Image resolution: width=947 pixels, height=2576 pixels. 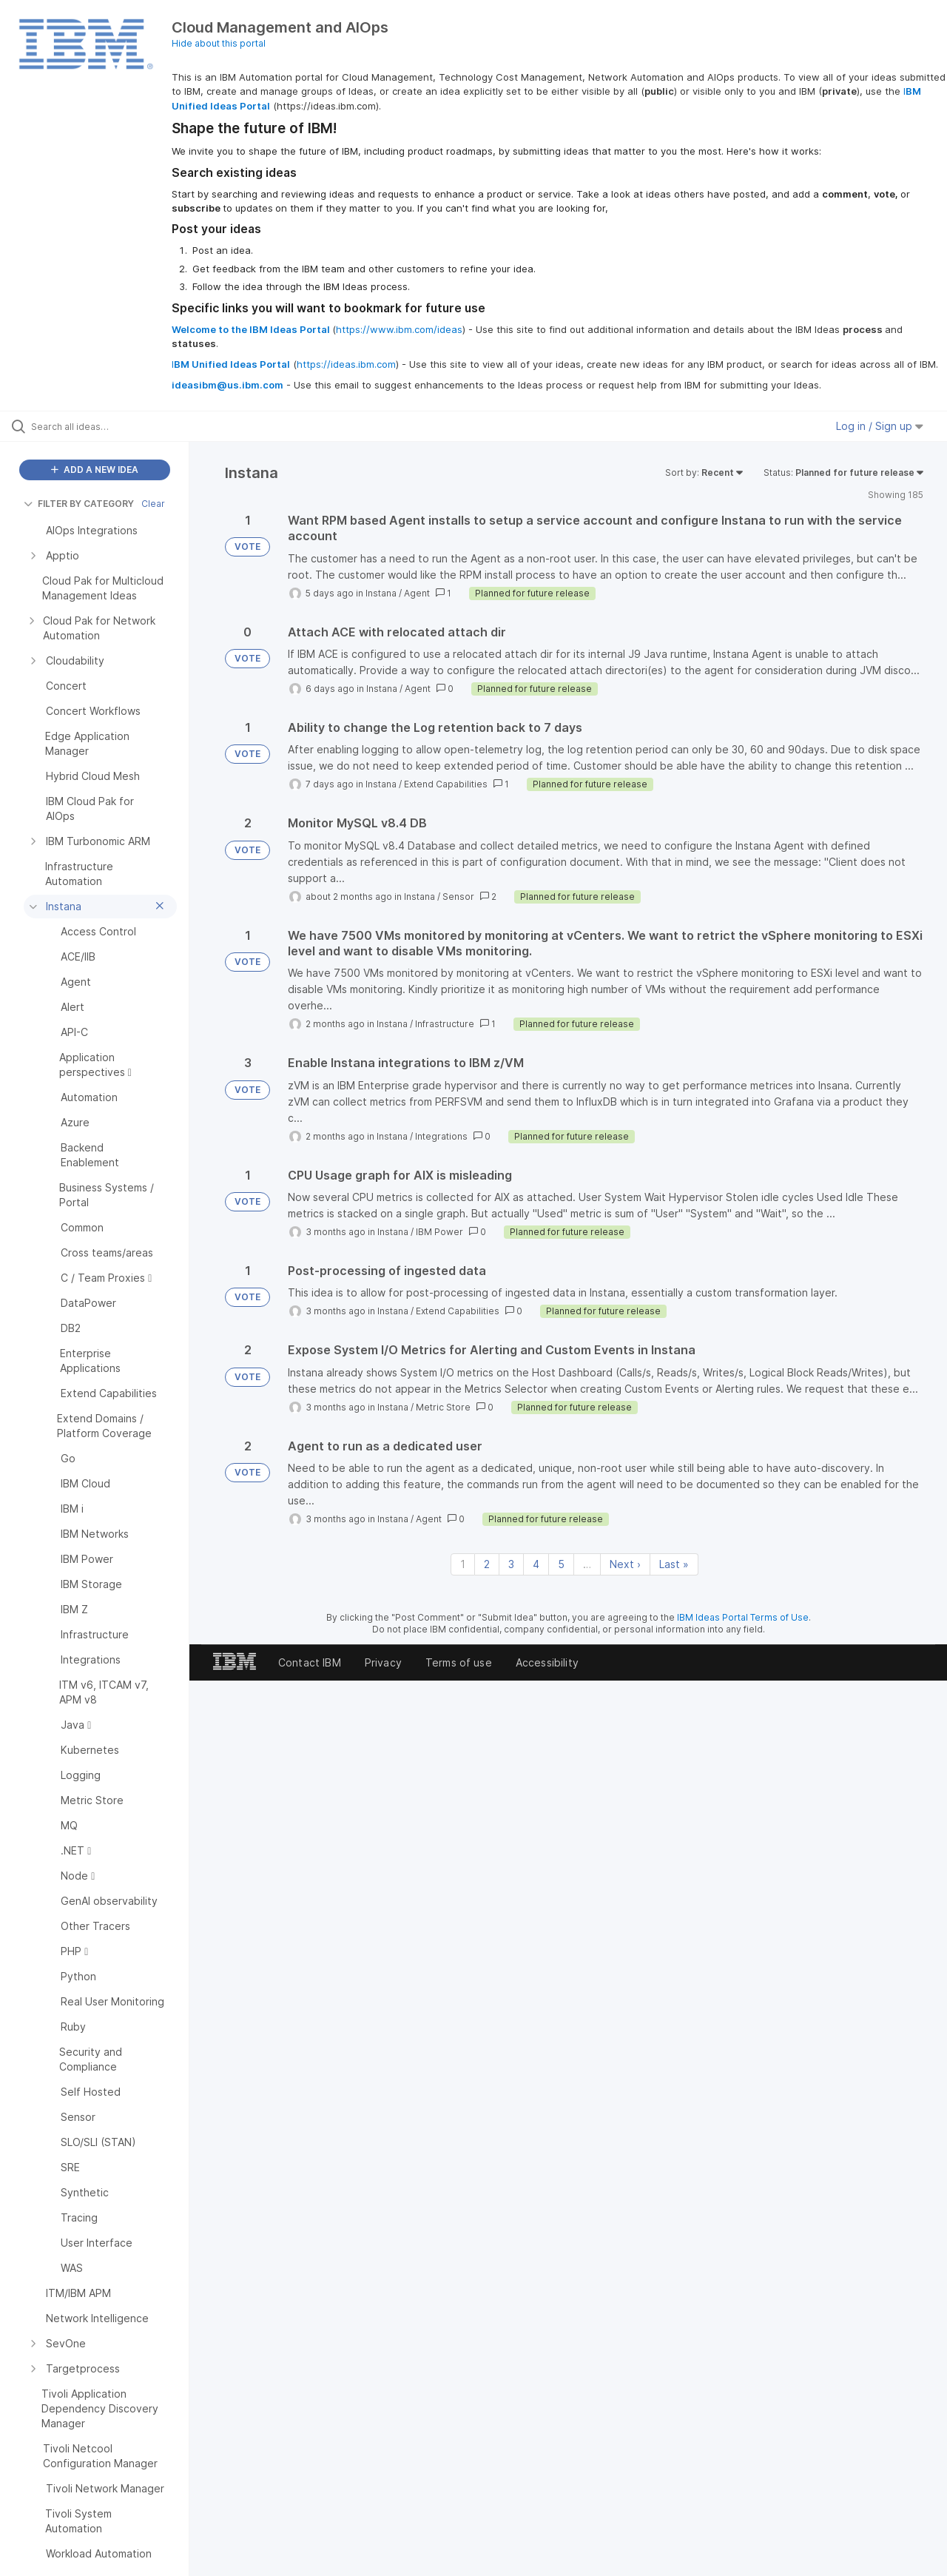 I want to click on Sensor, so click(x=458, y=896).